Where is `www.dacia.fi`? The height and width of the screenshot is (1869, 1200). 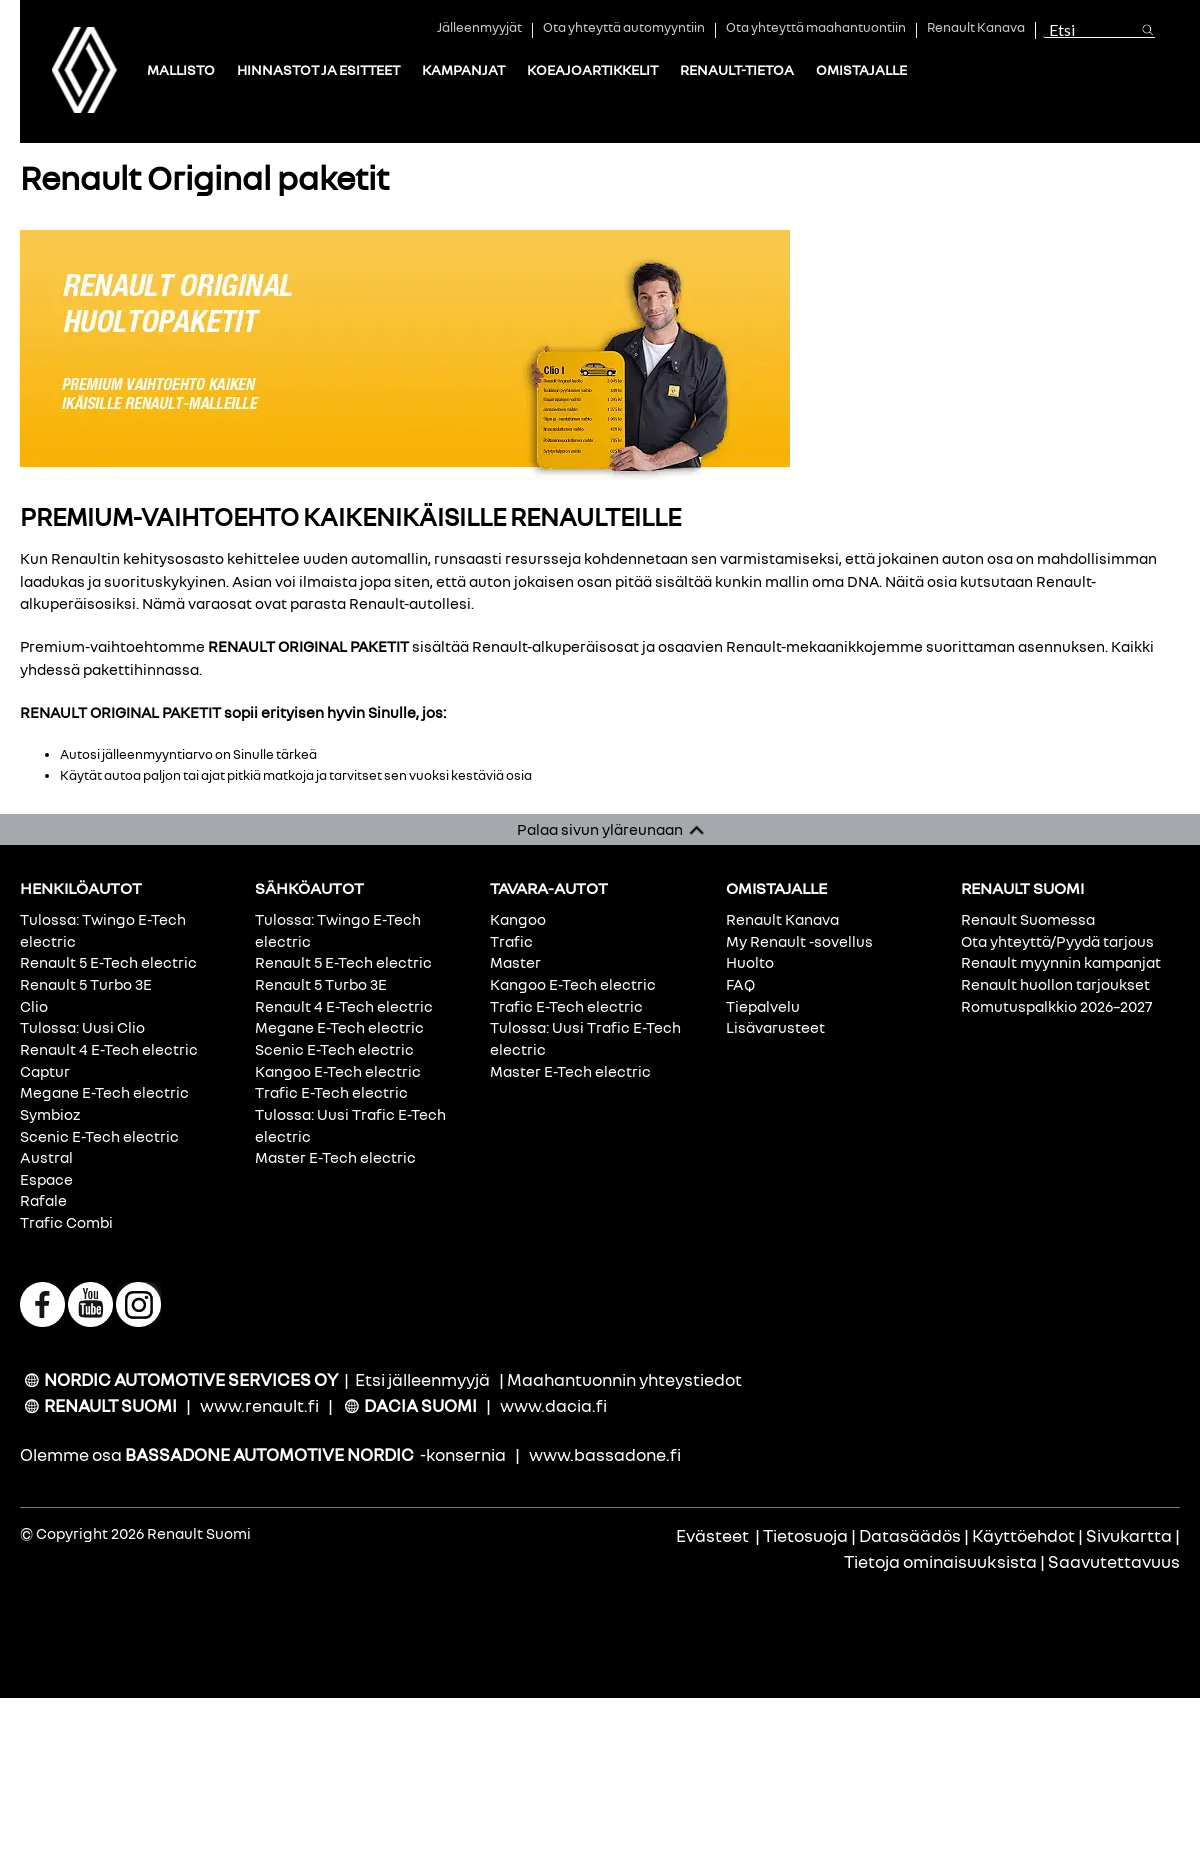 www.dacia.fi is located at coordinates (553, 1405).